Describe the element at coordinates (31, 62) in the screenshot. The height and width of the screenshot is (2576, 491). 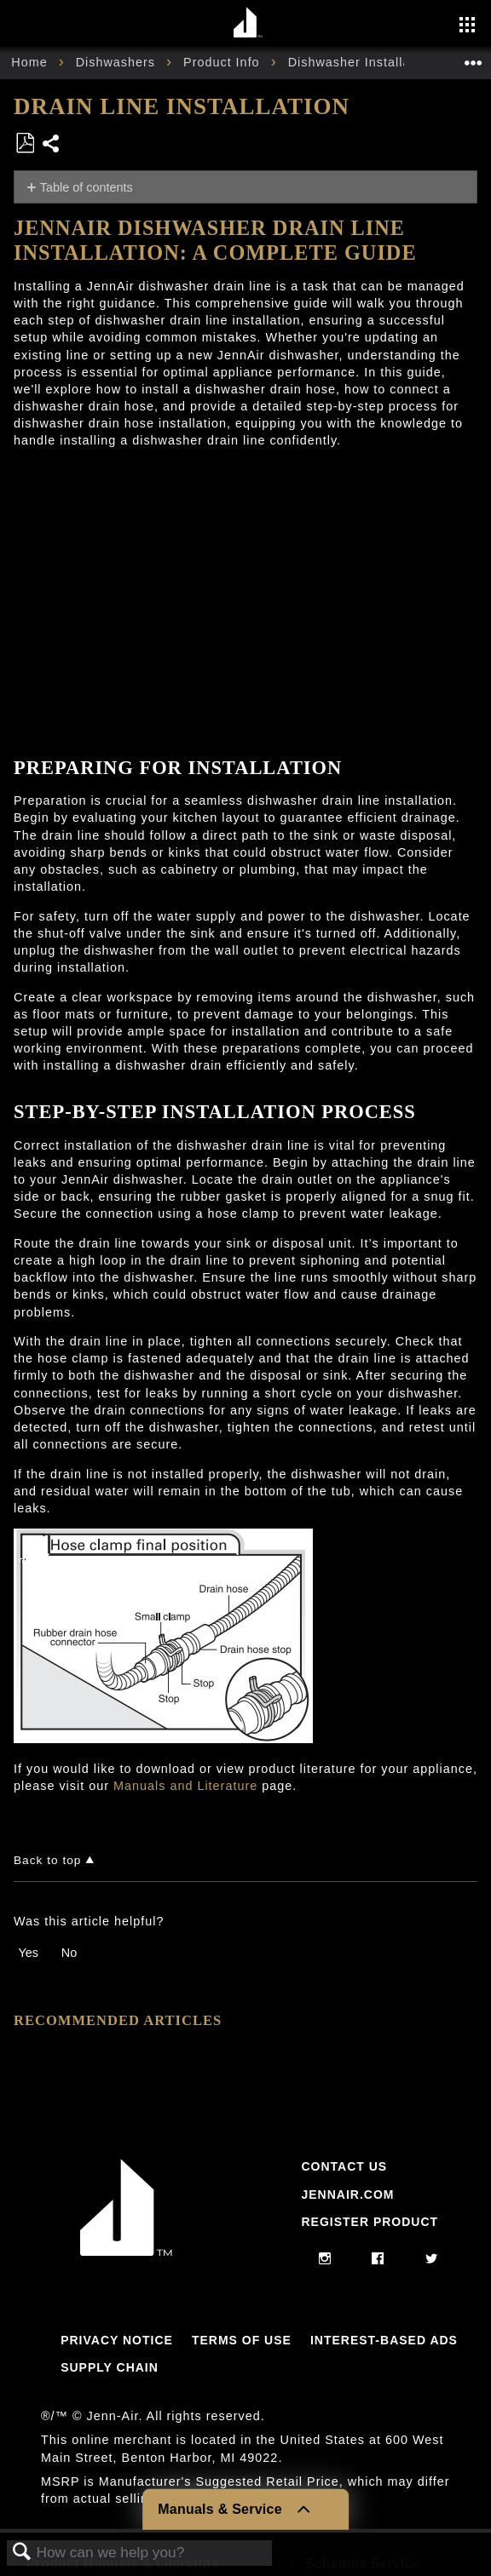
I see `Home` at that location.